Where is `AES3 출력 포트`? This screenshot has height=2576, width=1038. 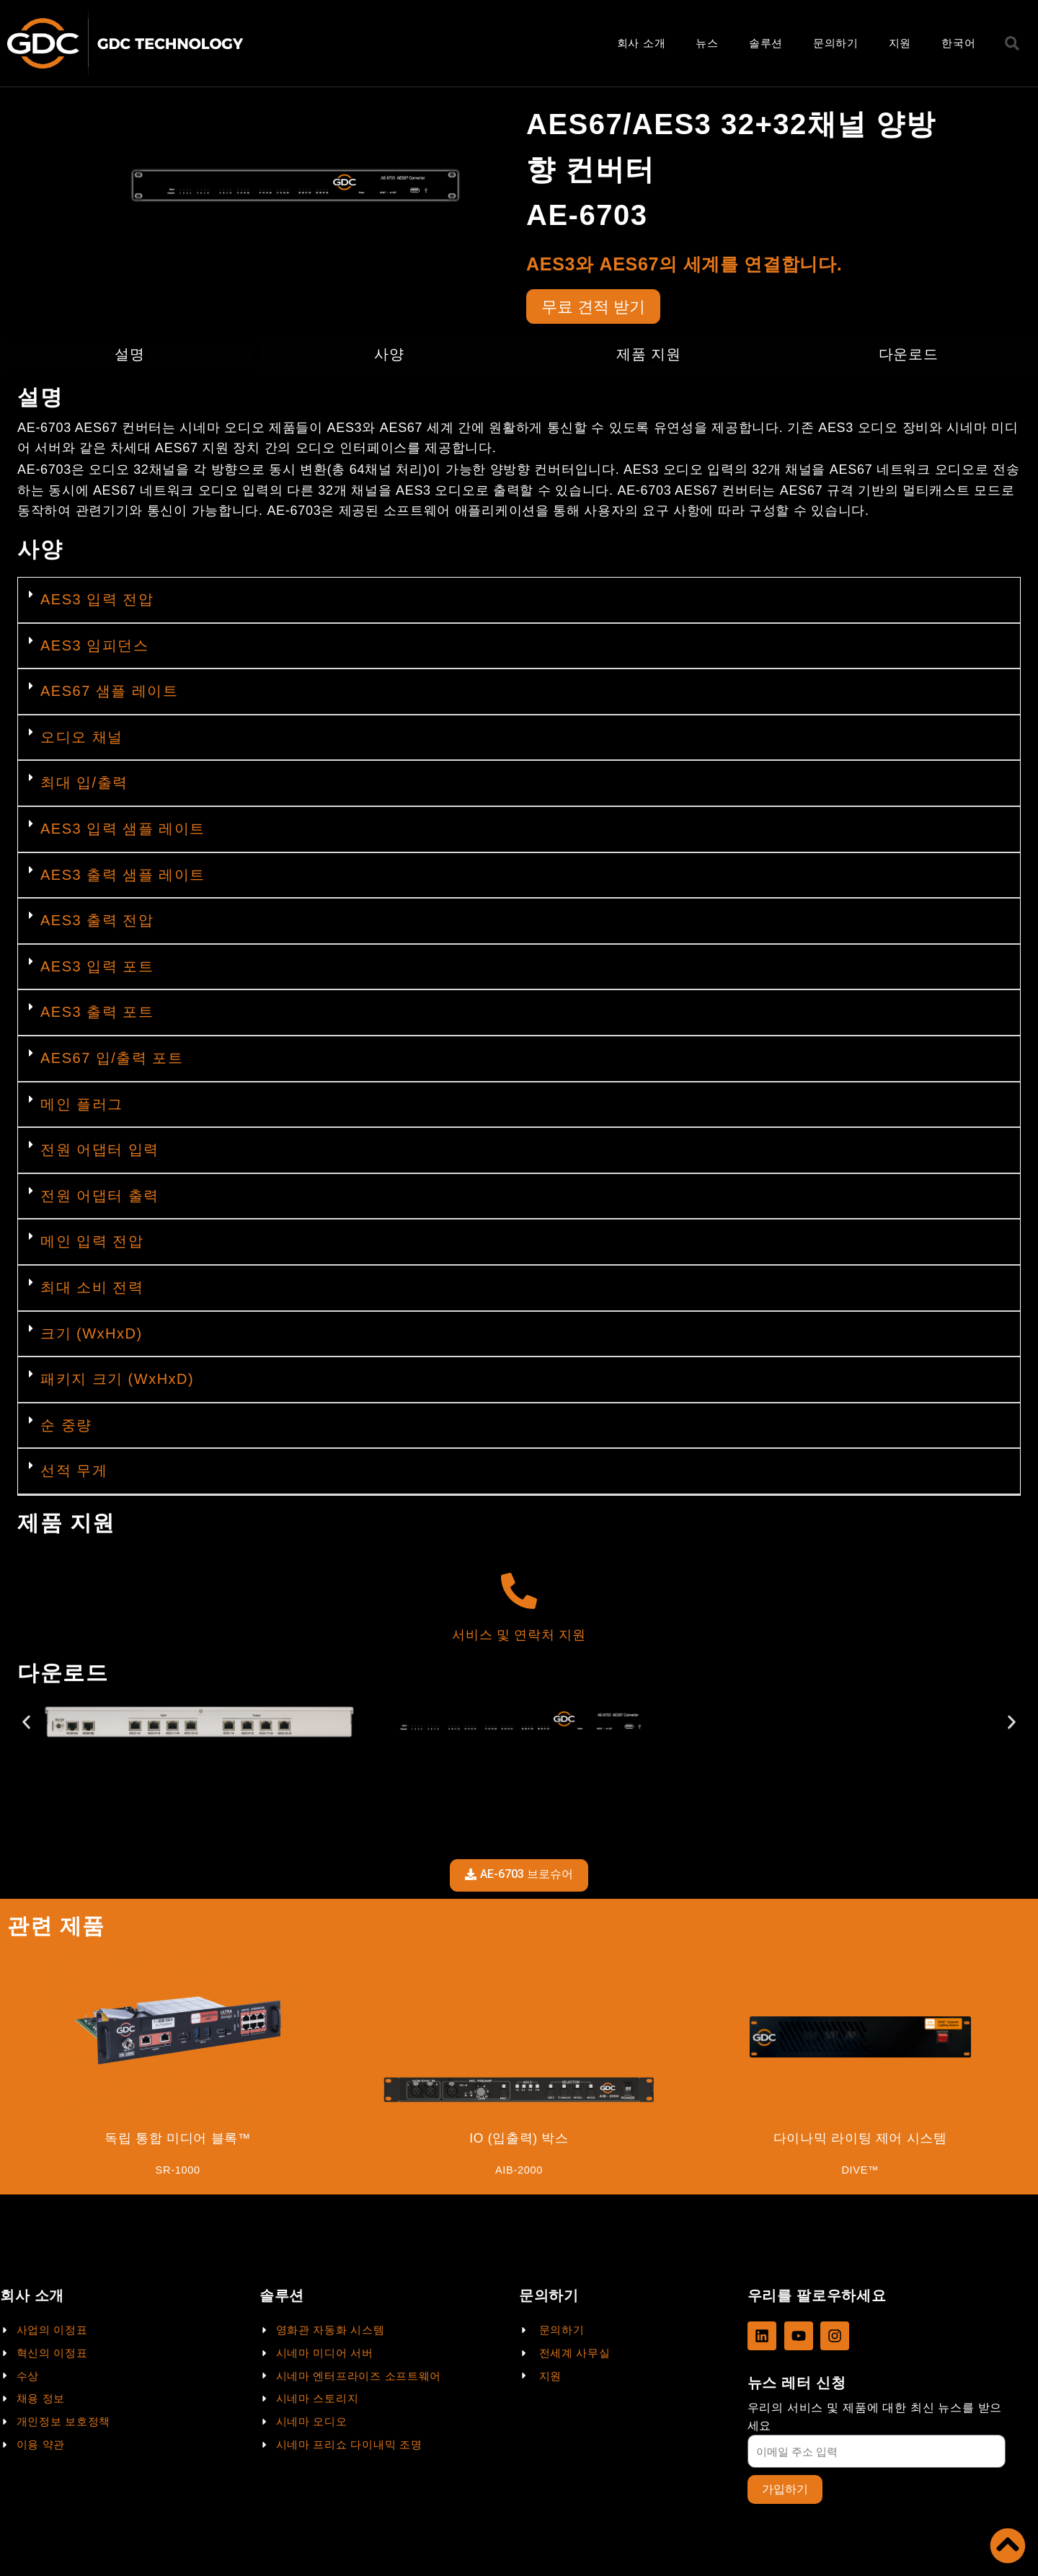
AES3 출력 포트 is located at coordinates (97, 1014).